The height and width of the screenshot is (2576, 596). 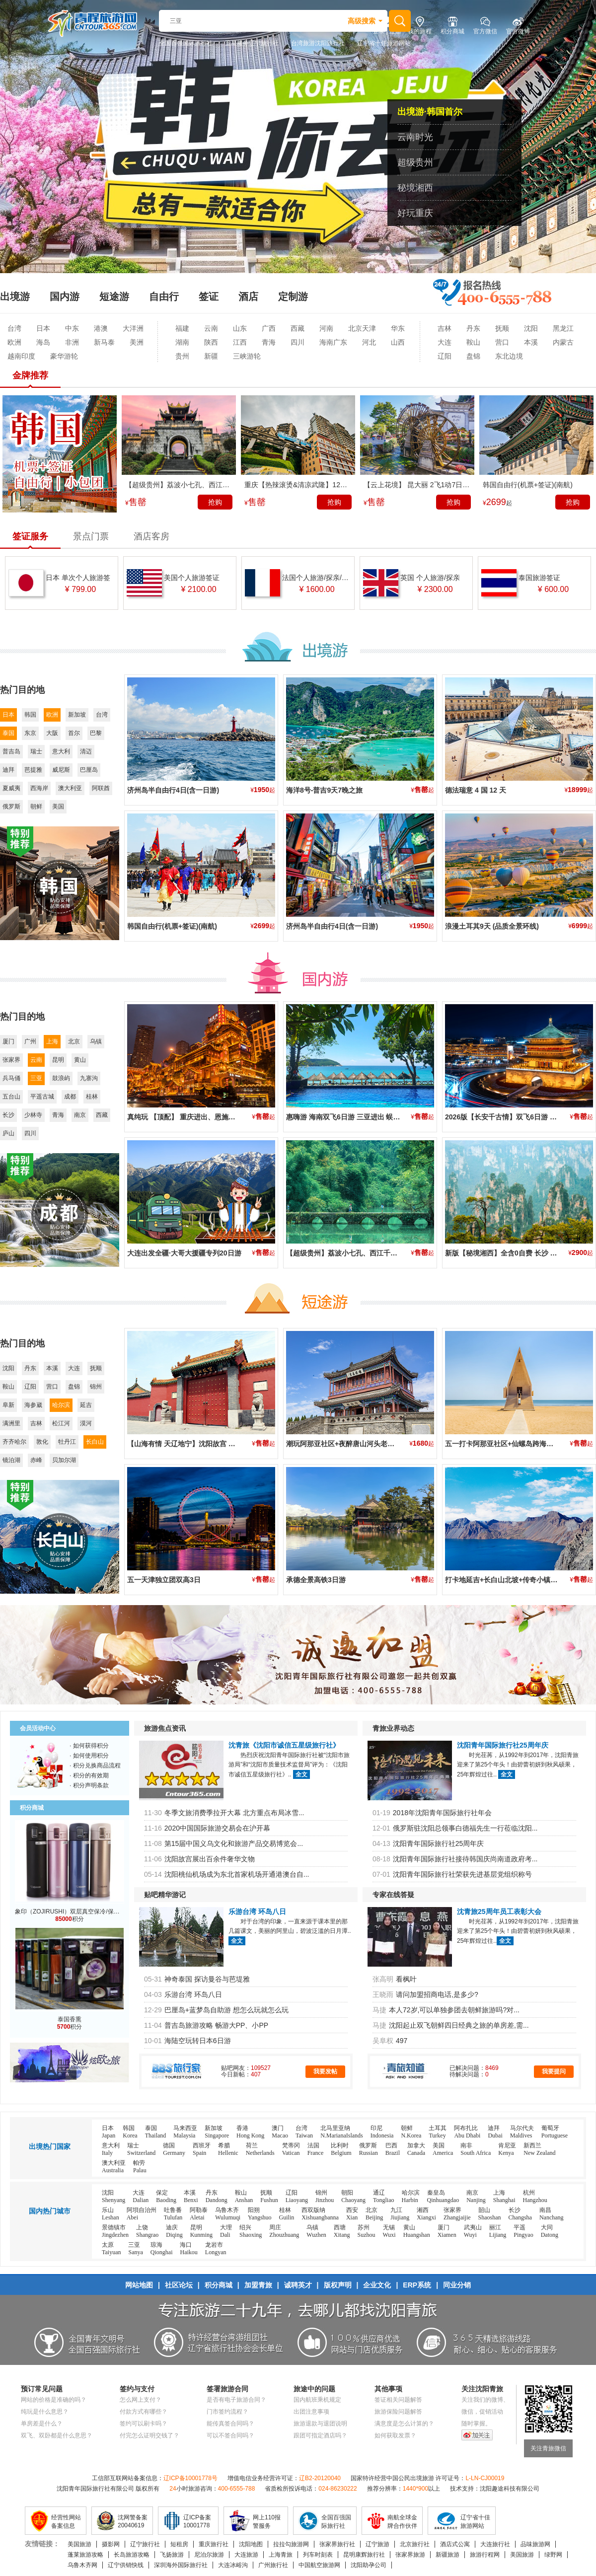 What do you see at coordinates (311, 2411) in the screenshot?
I see `出团注意事项` at bounding box center [311, 2411].